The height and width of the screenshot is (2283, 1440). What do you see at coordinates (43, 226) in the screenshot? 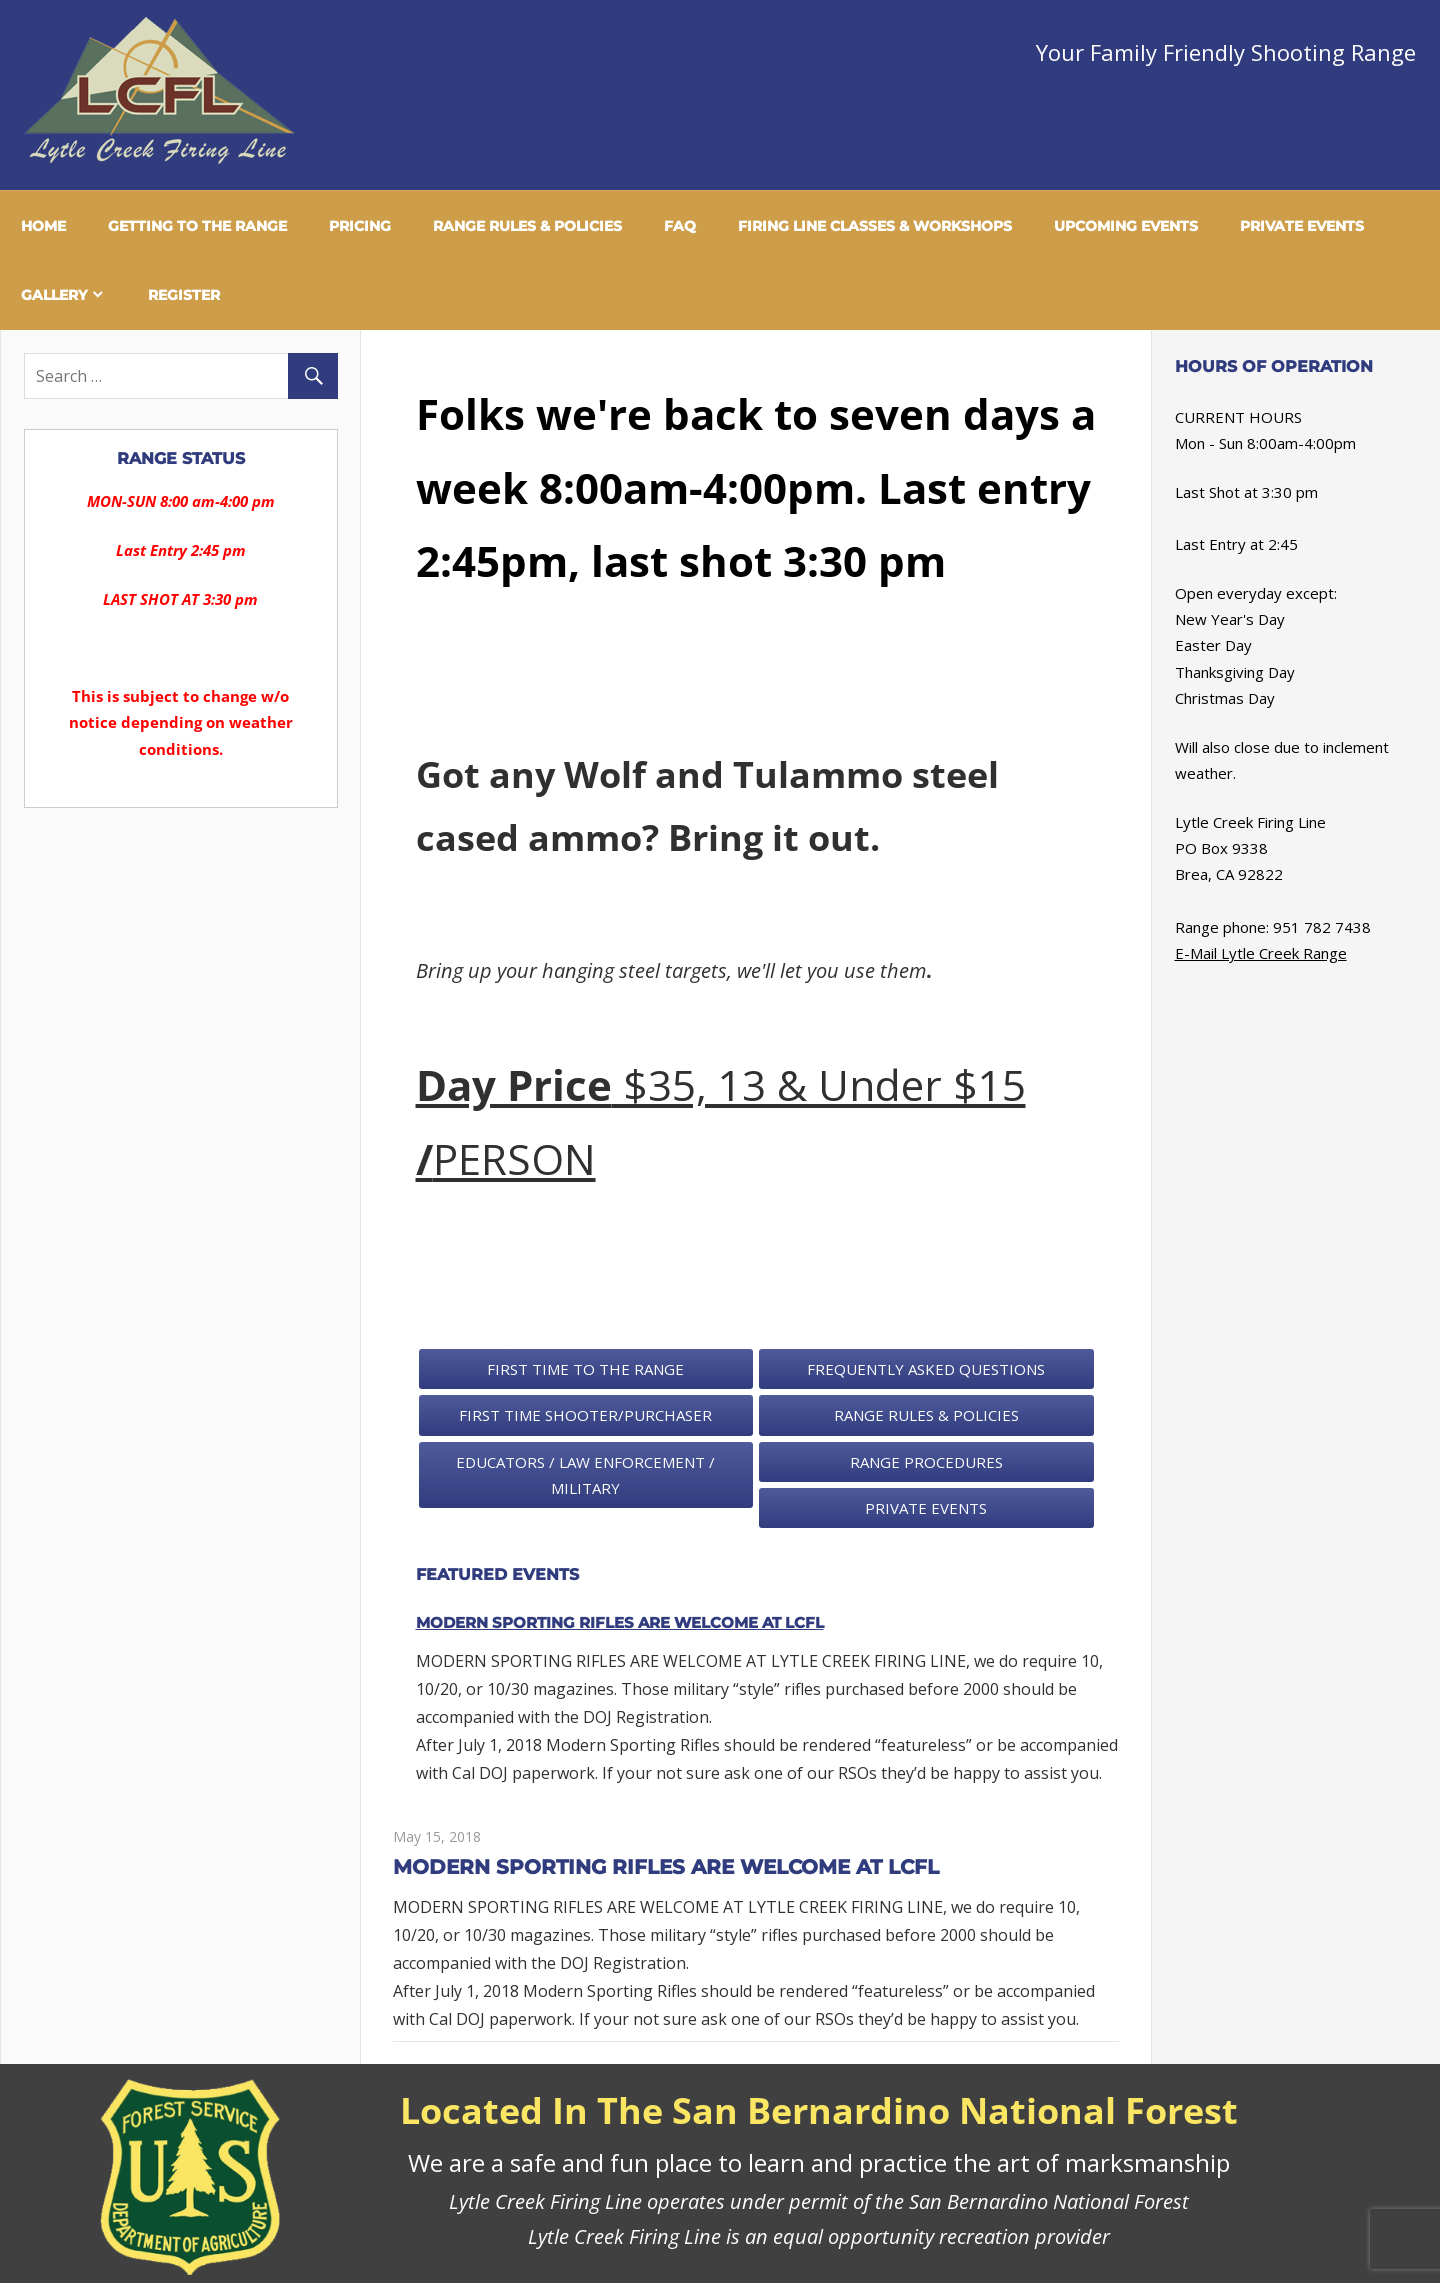
I see `Home` at bounding box center [43, 226].